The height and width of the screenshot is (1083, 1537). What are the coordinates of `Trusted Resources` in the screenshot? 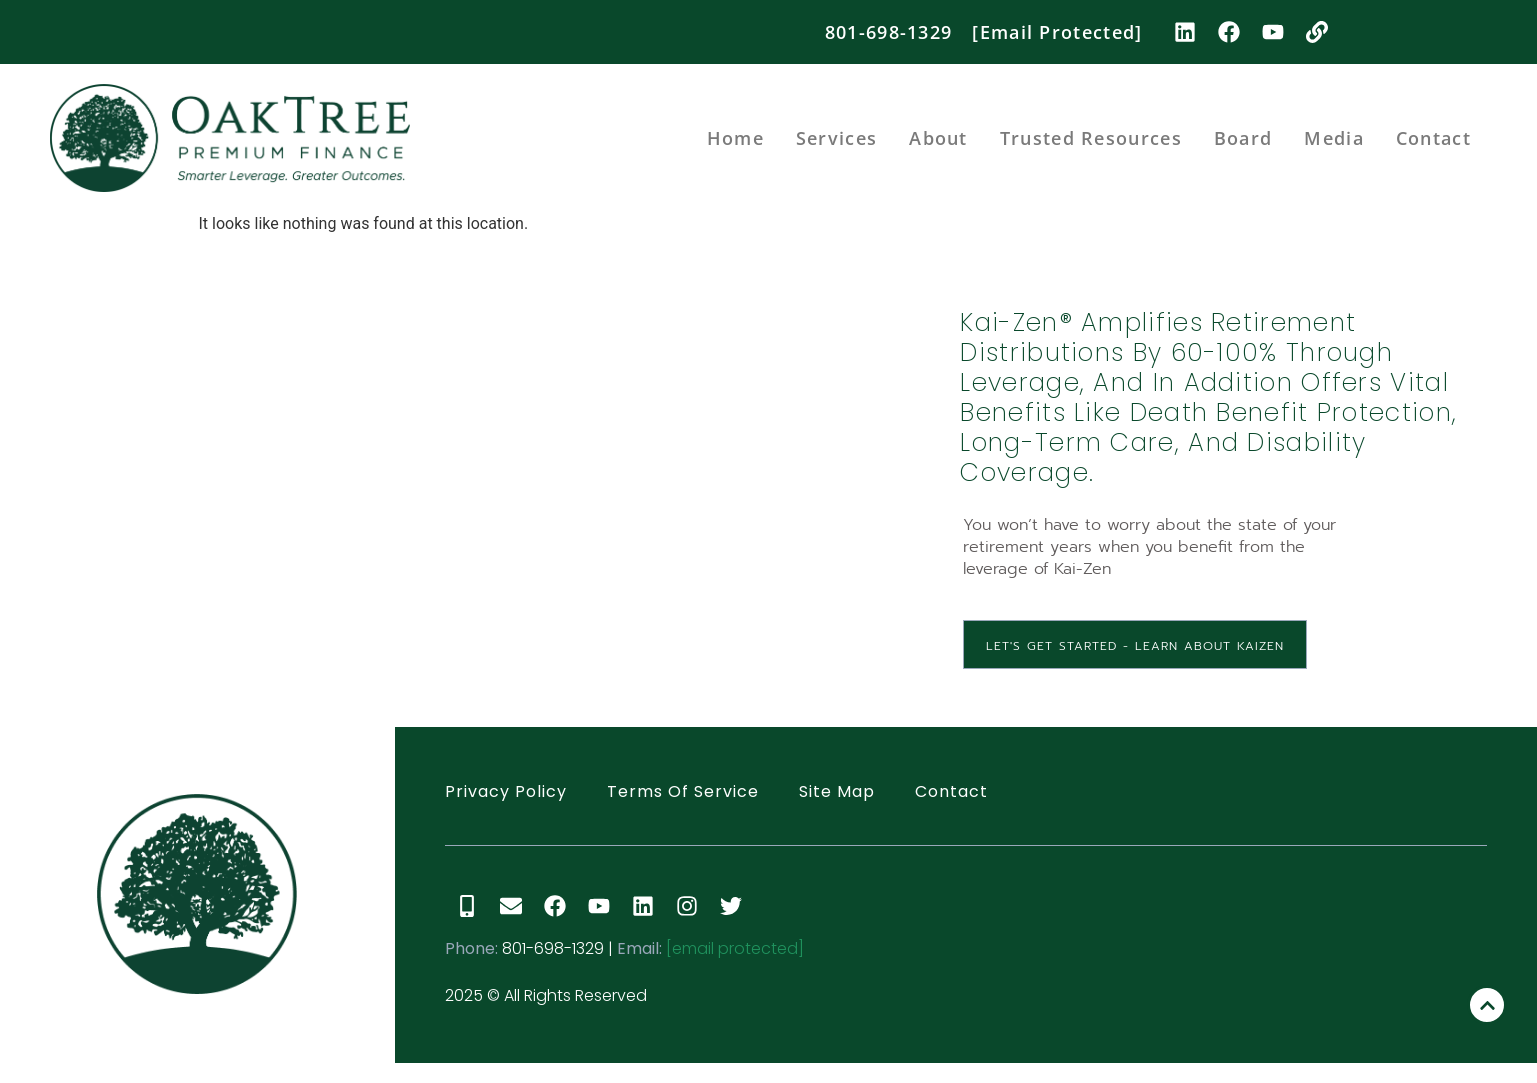 It's located at (1091, 138).